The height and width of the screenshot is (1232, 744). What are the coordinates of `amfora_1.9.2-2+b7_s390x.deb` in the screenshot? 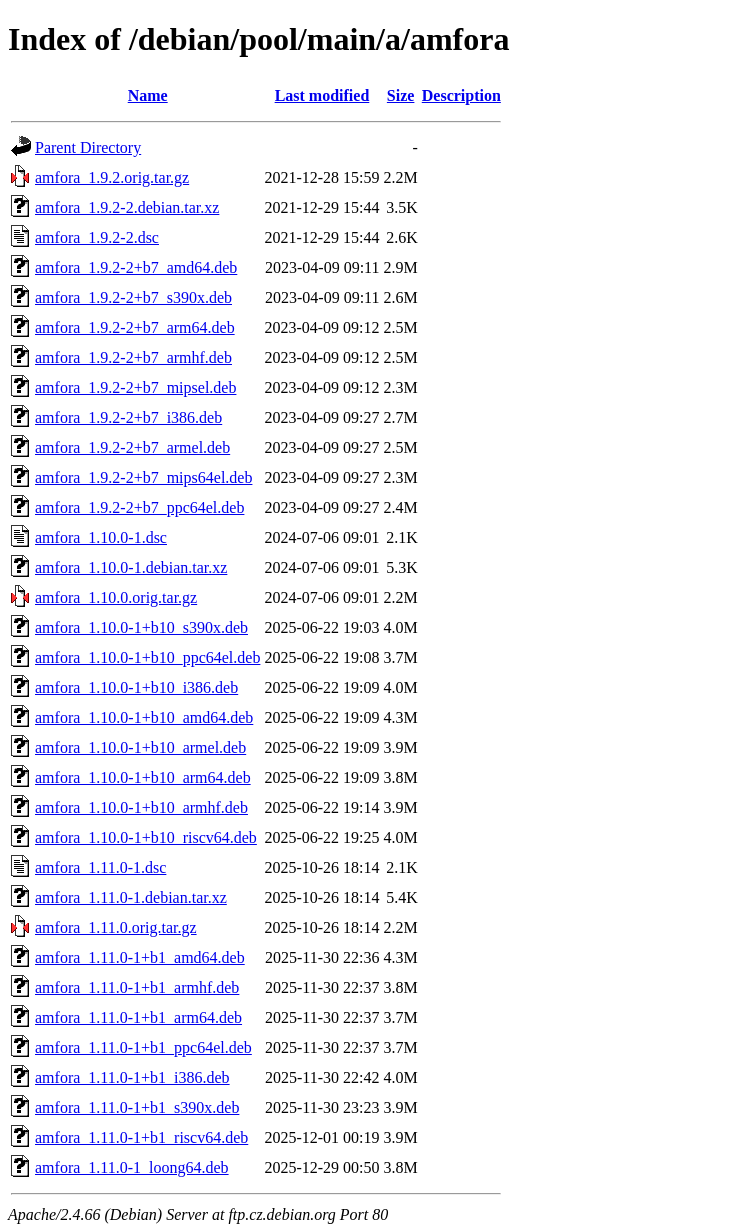 It's located at (133, 297).